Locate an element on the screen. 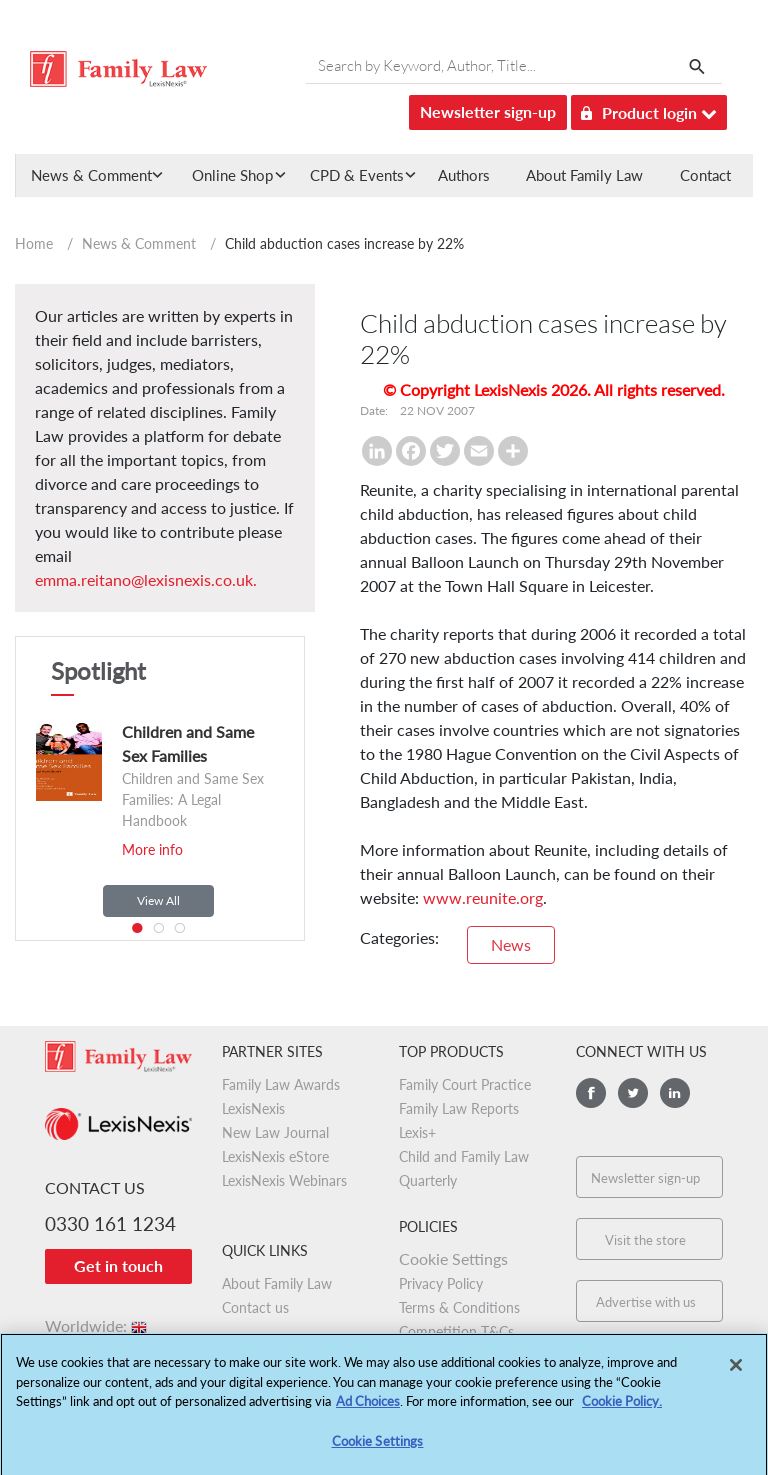 The height and width of the screenshot is (1475, 768). www.reunite.org is located at coordinates (483, 897).